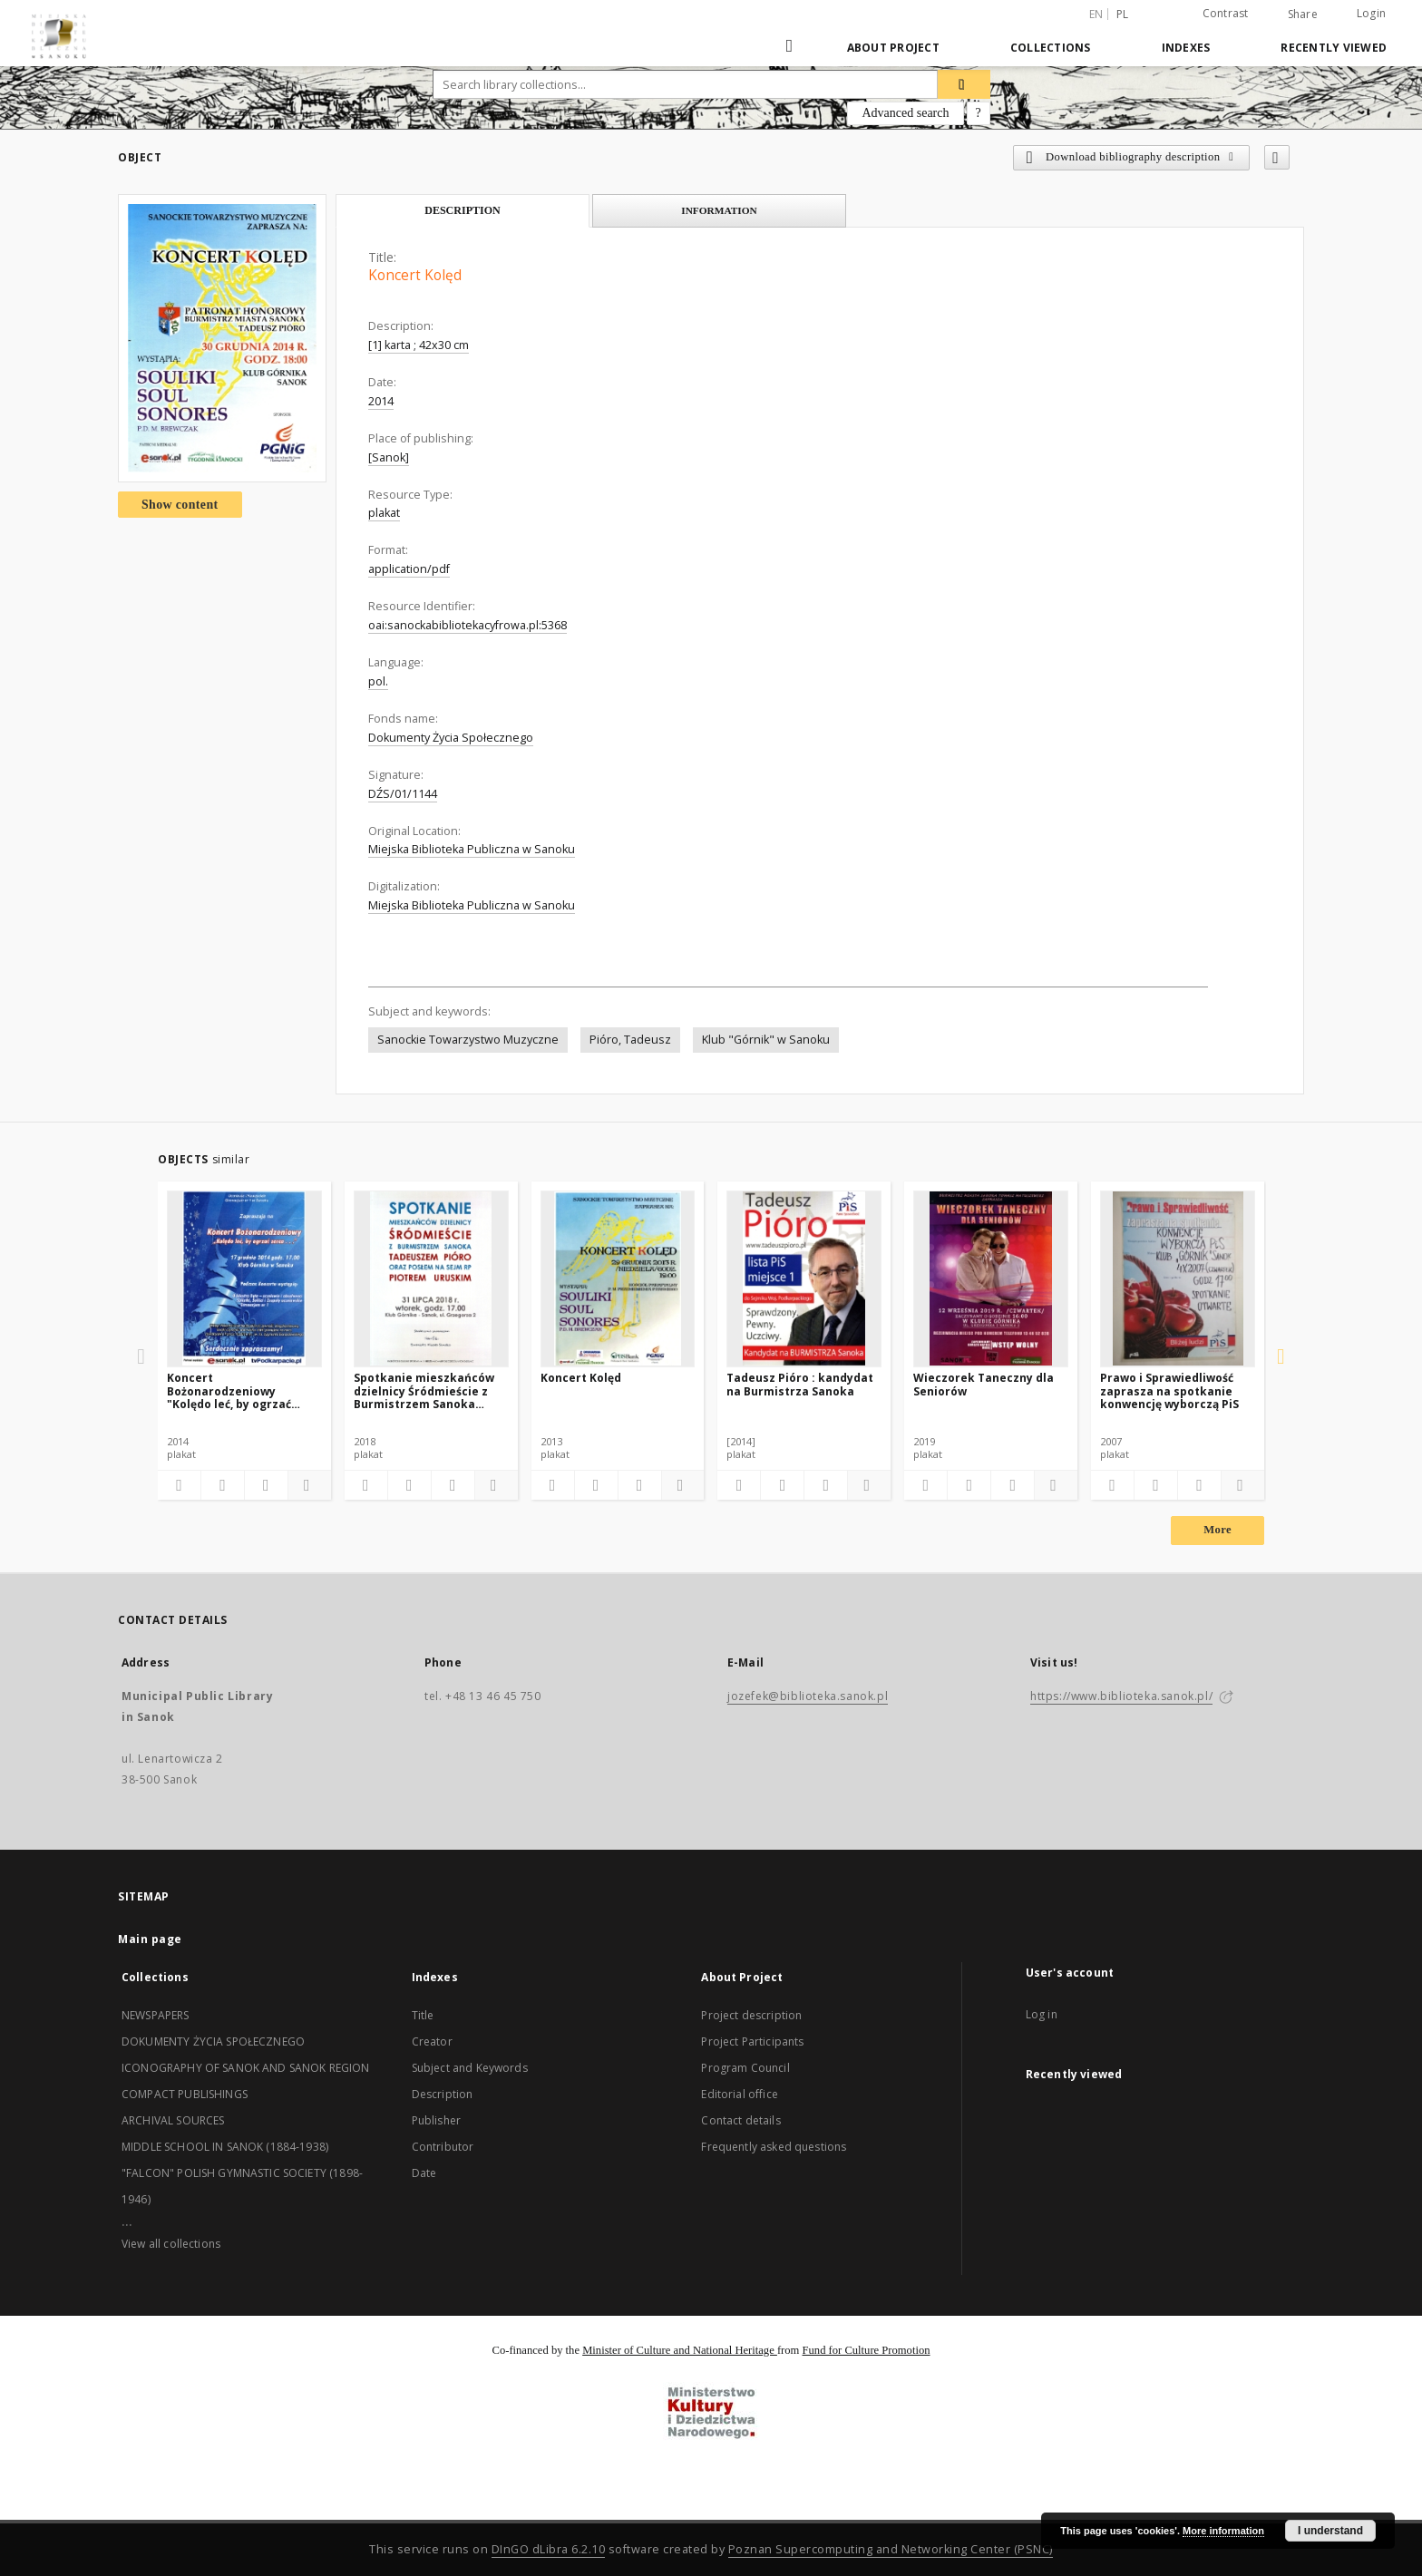 The image size is (1422, 2576). I want to click on https://www.biblioteka.sanok.pl/, so click(1121, 1696).